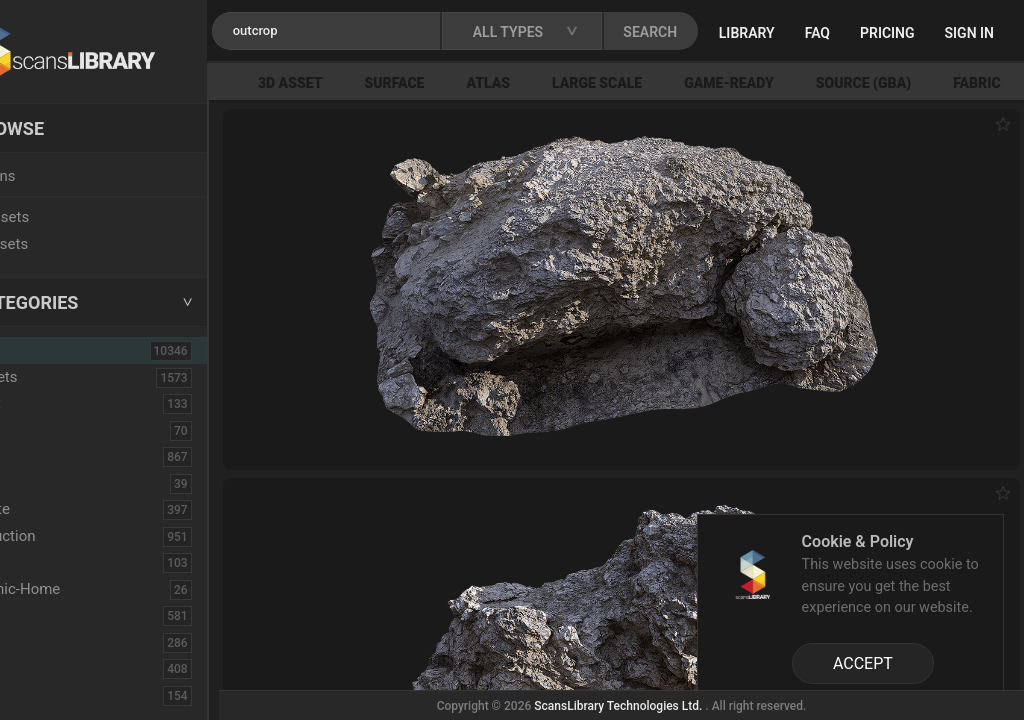  What do you see at coordinates (43, 483) in the screenshot?
I see `Cloth` at bounding box center [43, 483].